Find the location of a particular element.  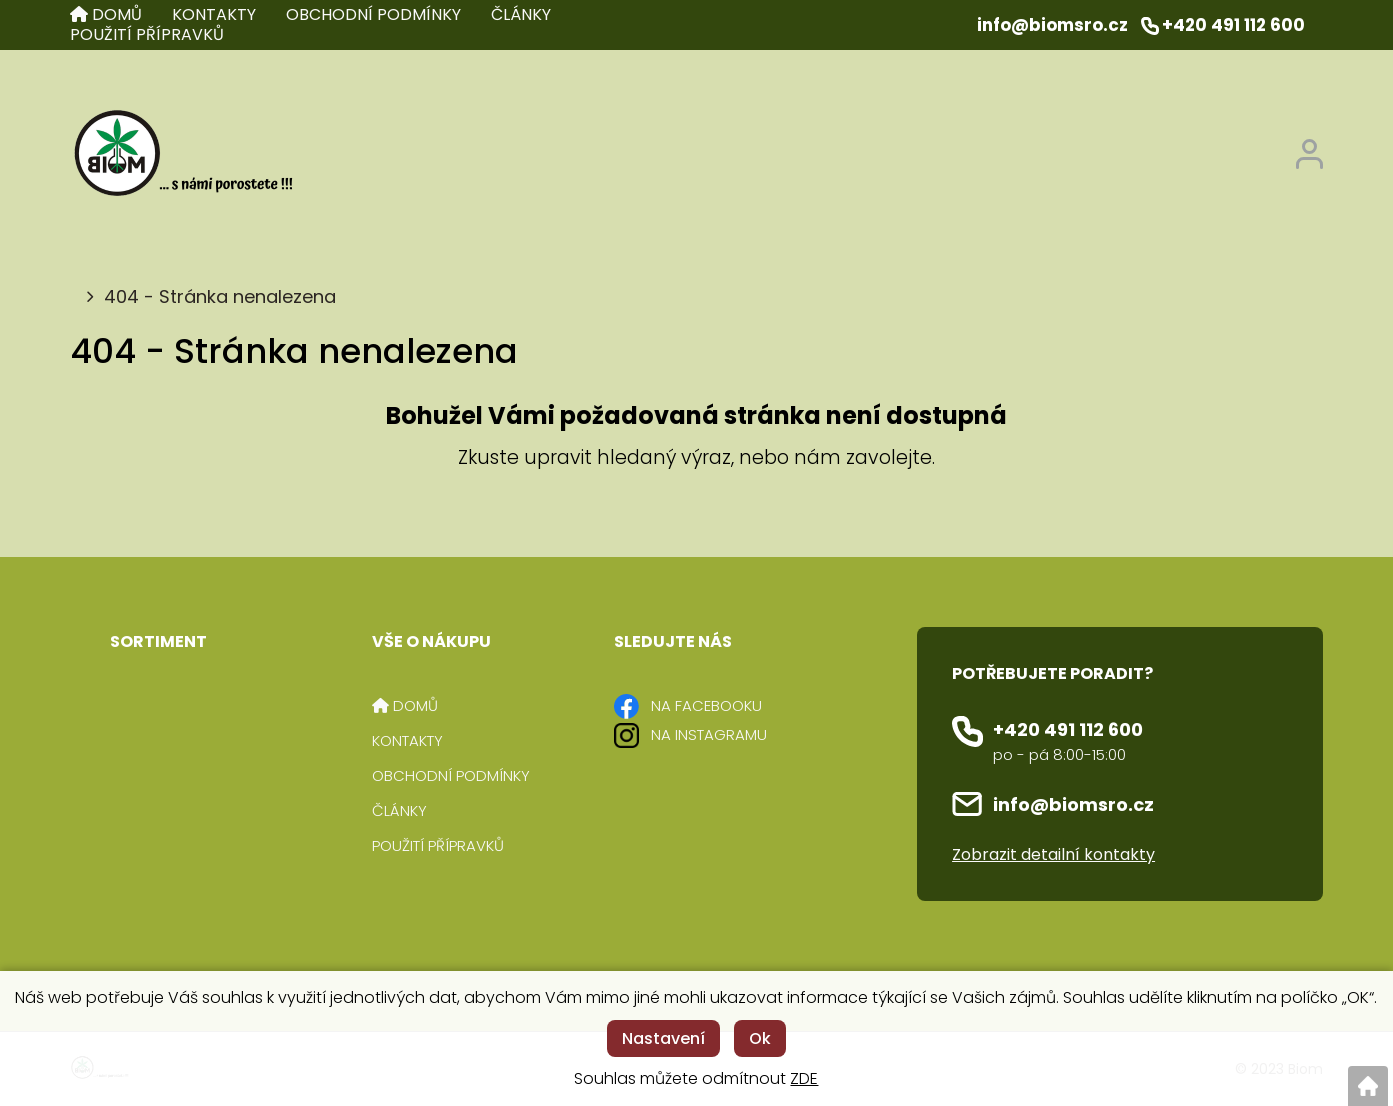

NA FACEBOOKU is located at coordinates (706, 705).